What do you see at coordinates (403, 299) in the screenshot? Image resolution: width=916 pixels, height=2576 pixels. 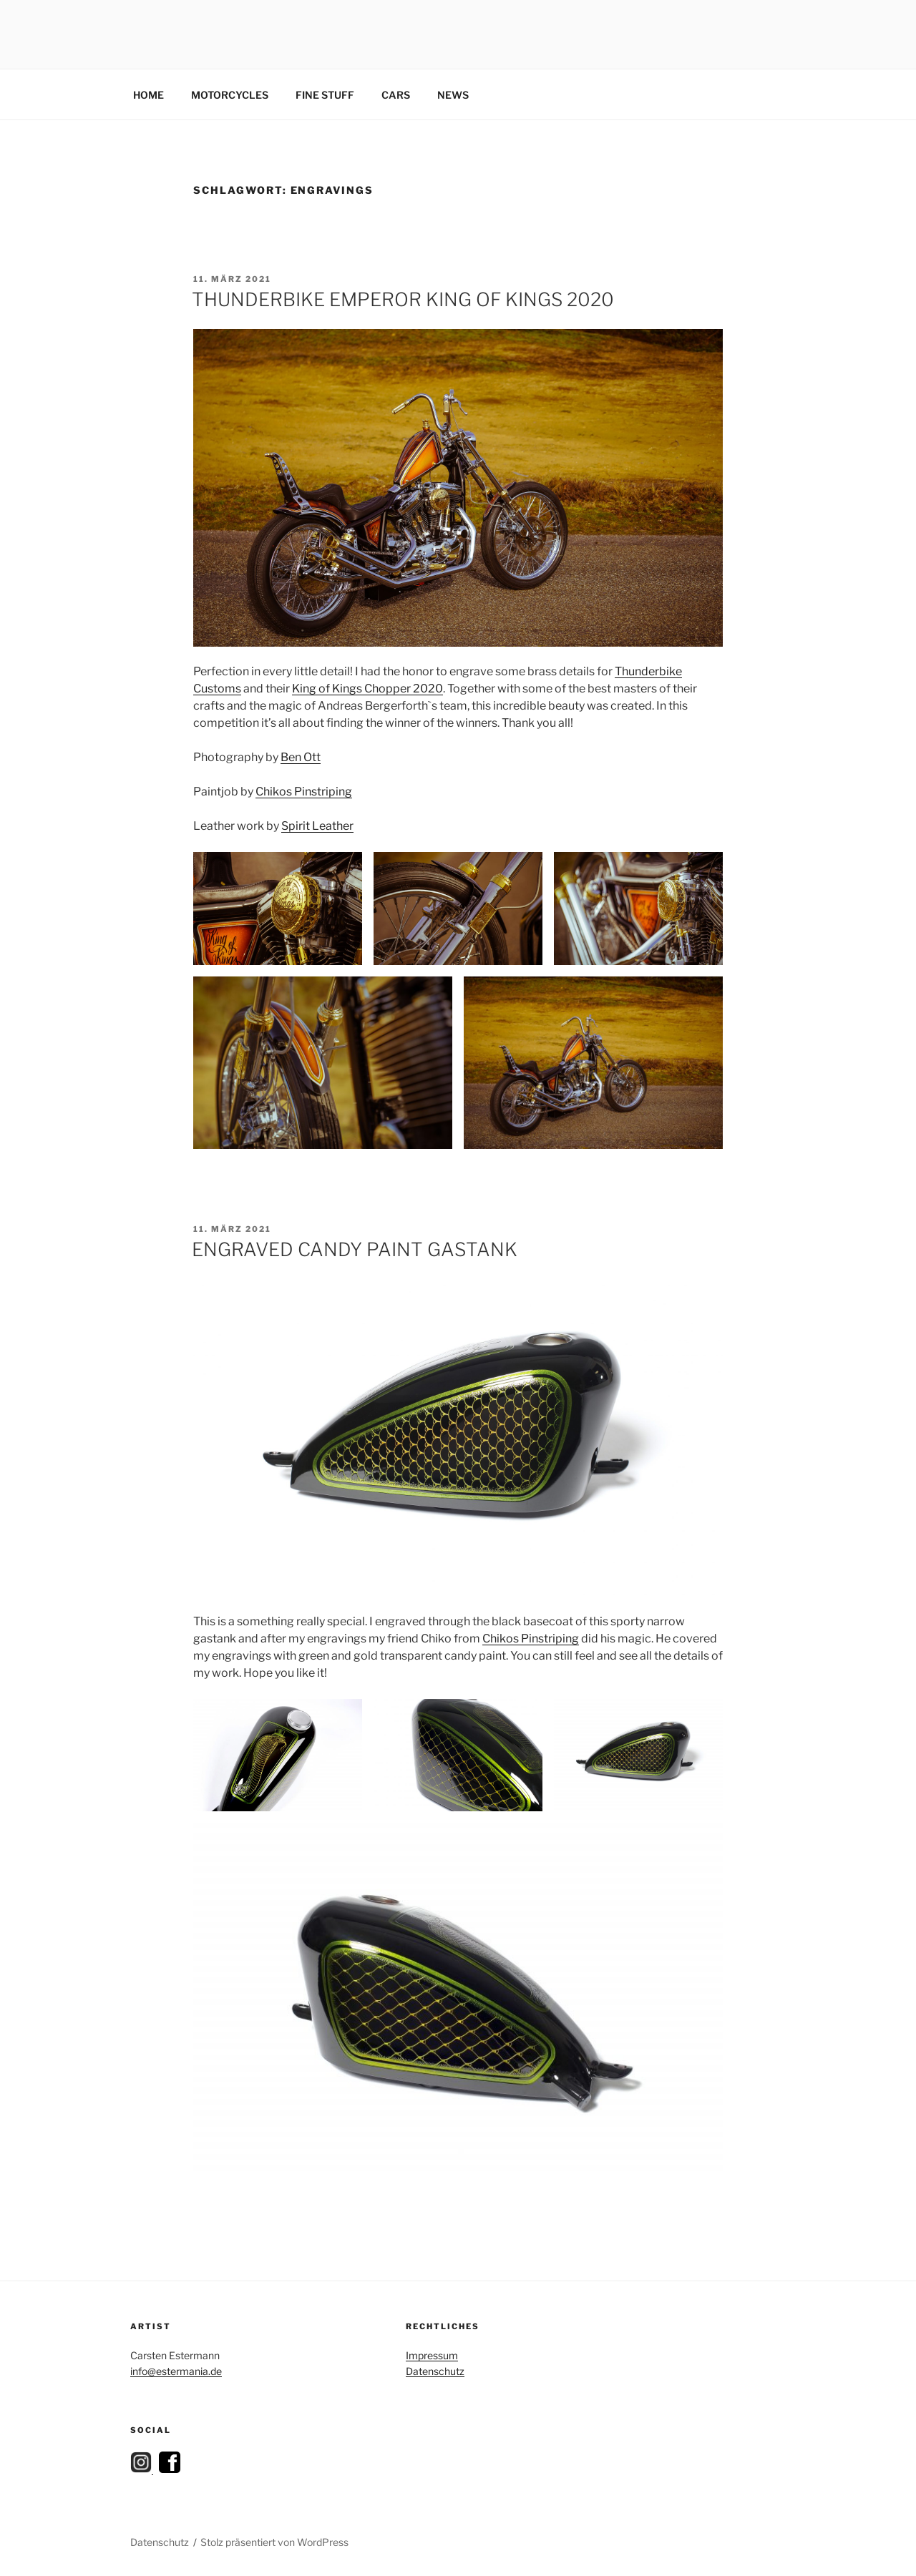 I see `THUNDERBIKE EMPEROR KING OF KINGS 2020` at bounding box center [403, 299].